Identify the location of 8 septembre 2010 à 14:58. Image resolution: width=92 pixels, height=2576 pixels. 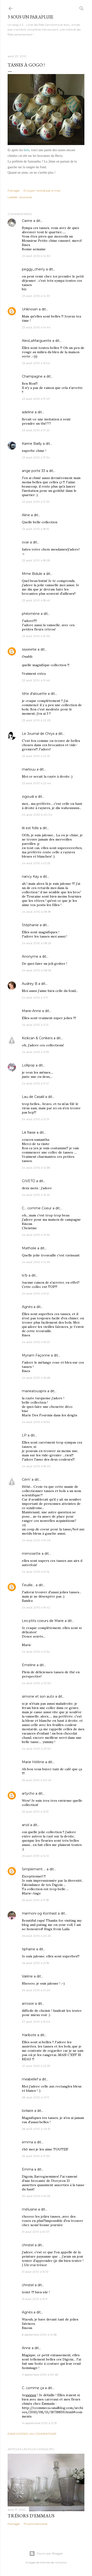
(39, 2334).